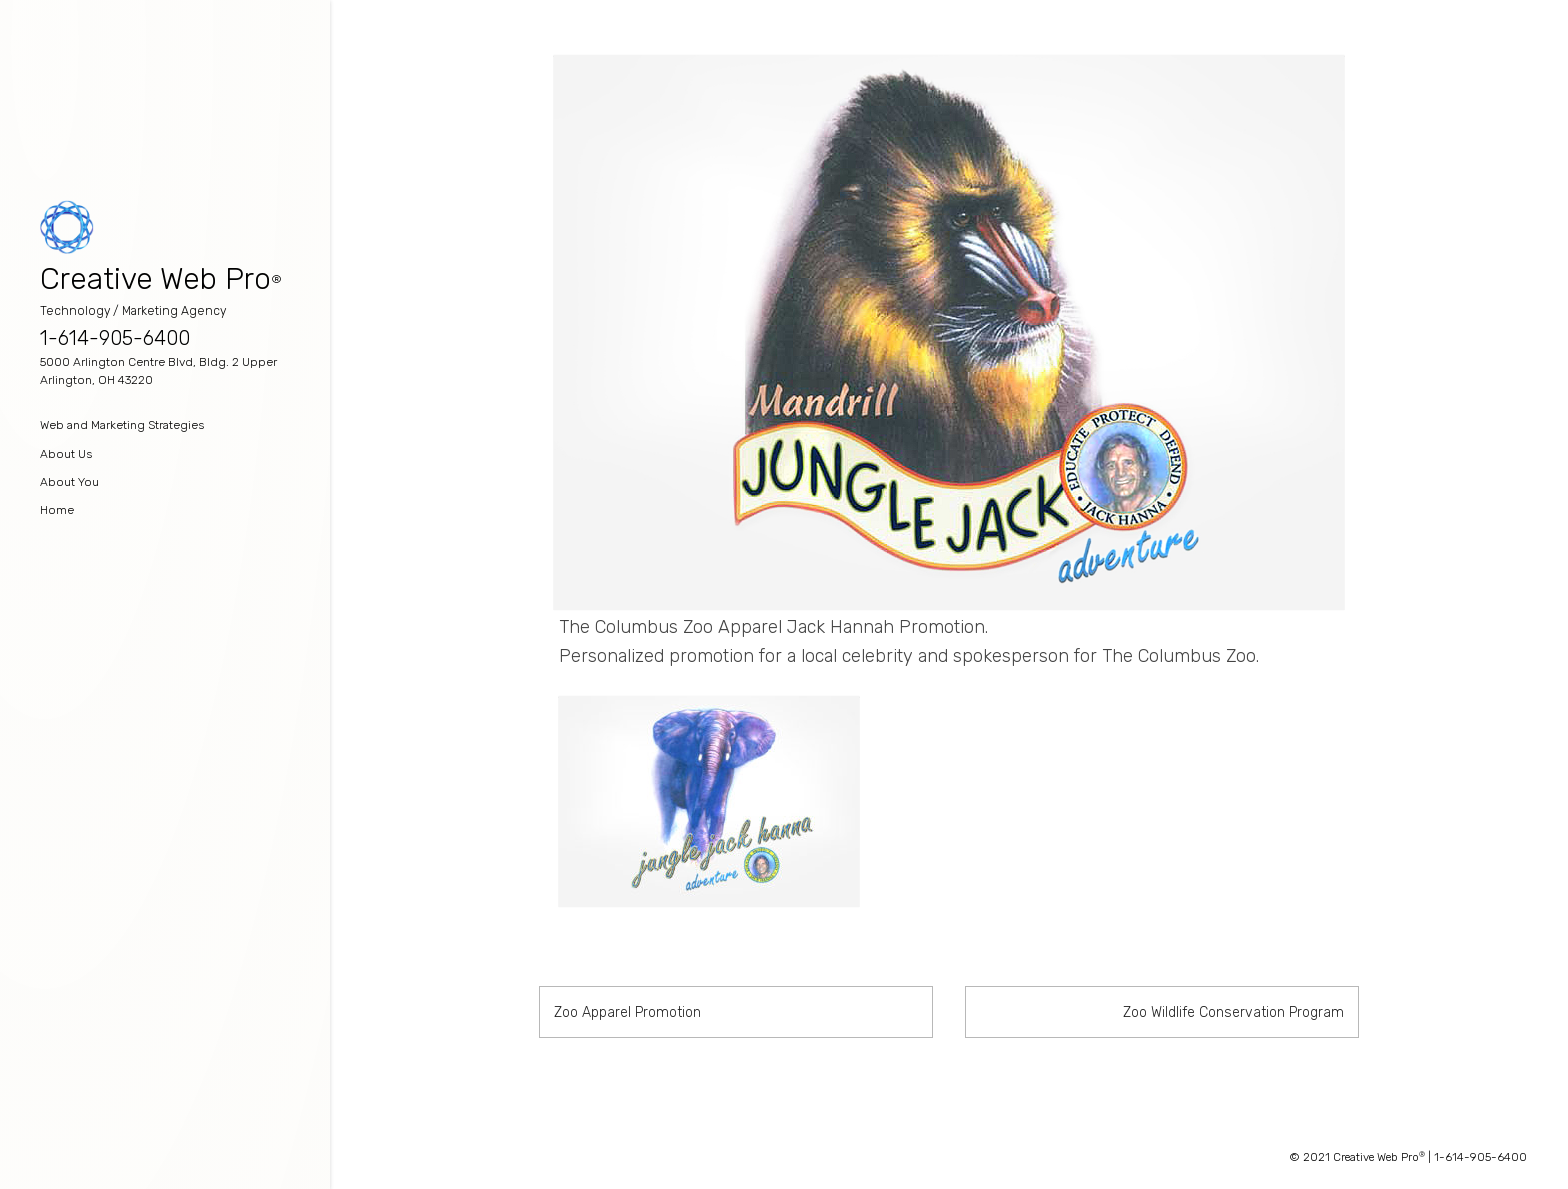 The width and height of the screenshot is (1568, 1189). What do you see at coordinates (627, 1012) in the screenshot?
I see `Zoo Apparel Promotion` at bounding box center [627, 1012].